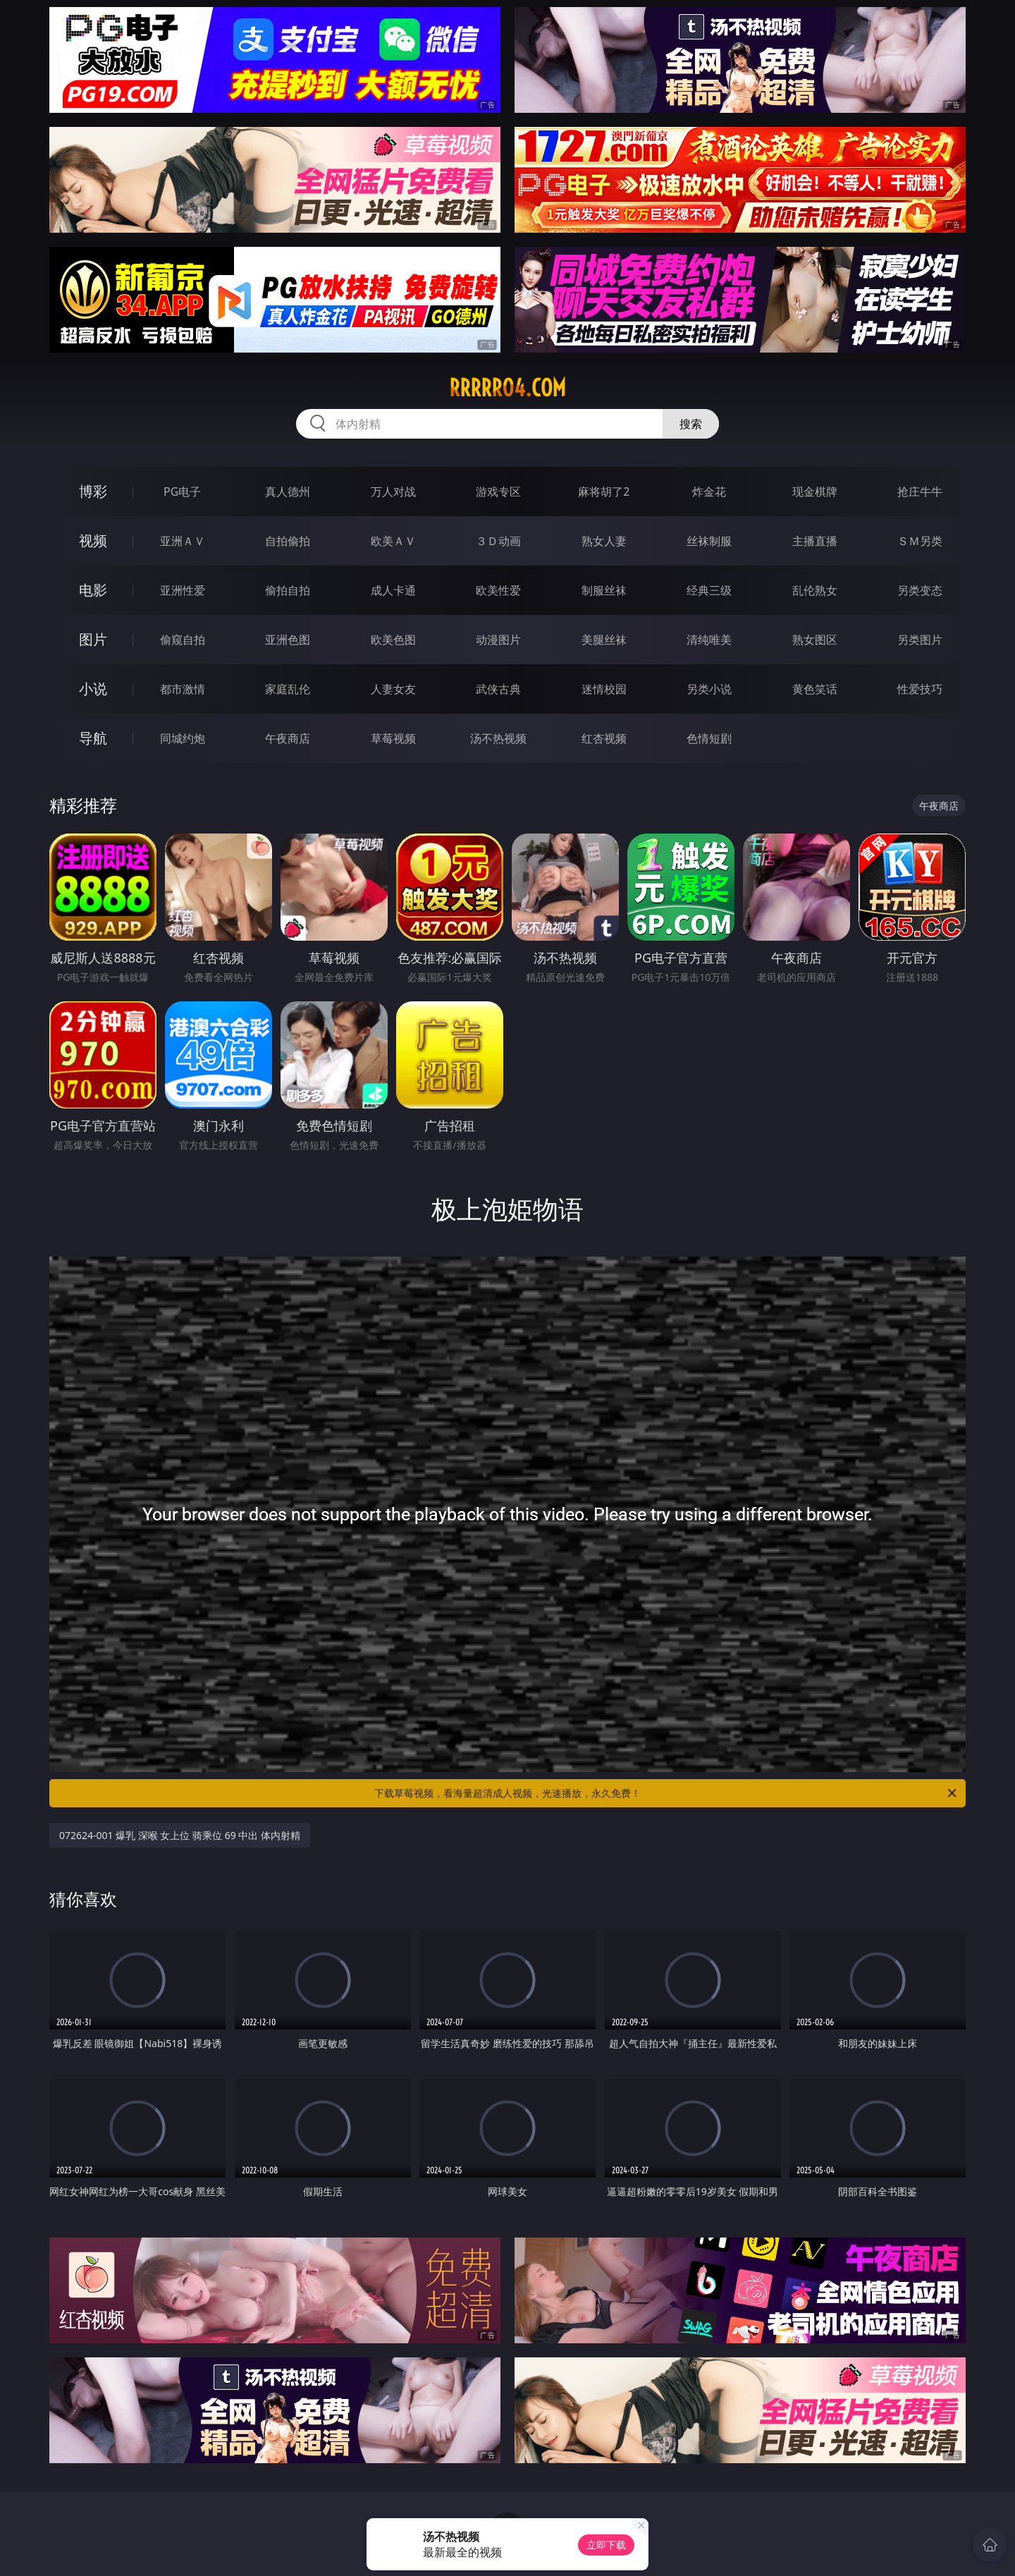  Describe the element at coordinates (709, 491) in the screenshot. I see `炸金花` at that location.